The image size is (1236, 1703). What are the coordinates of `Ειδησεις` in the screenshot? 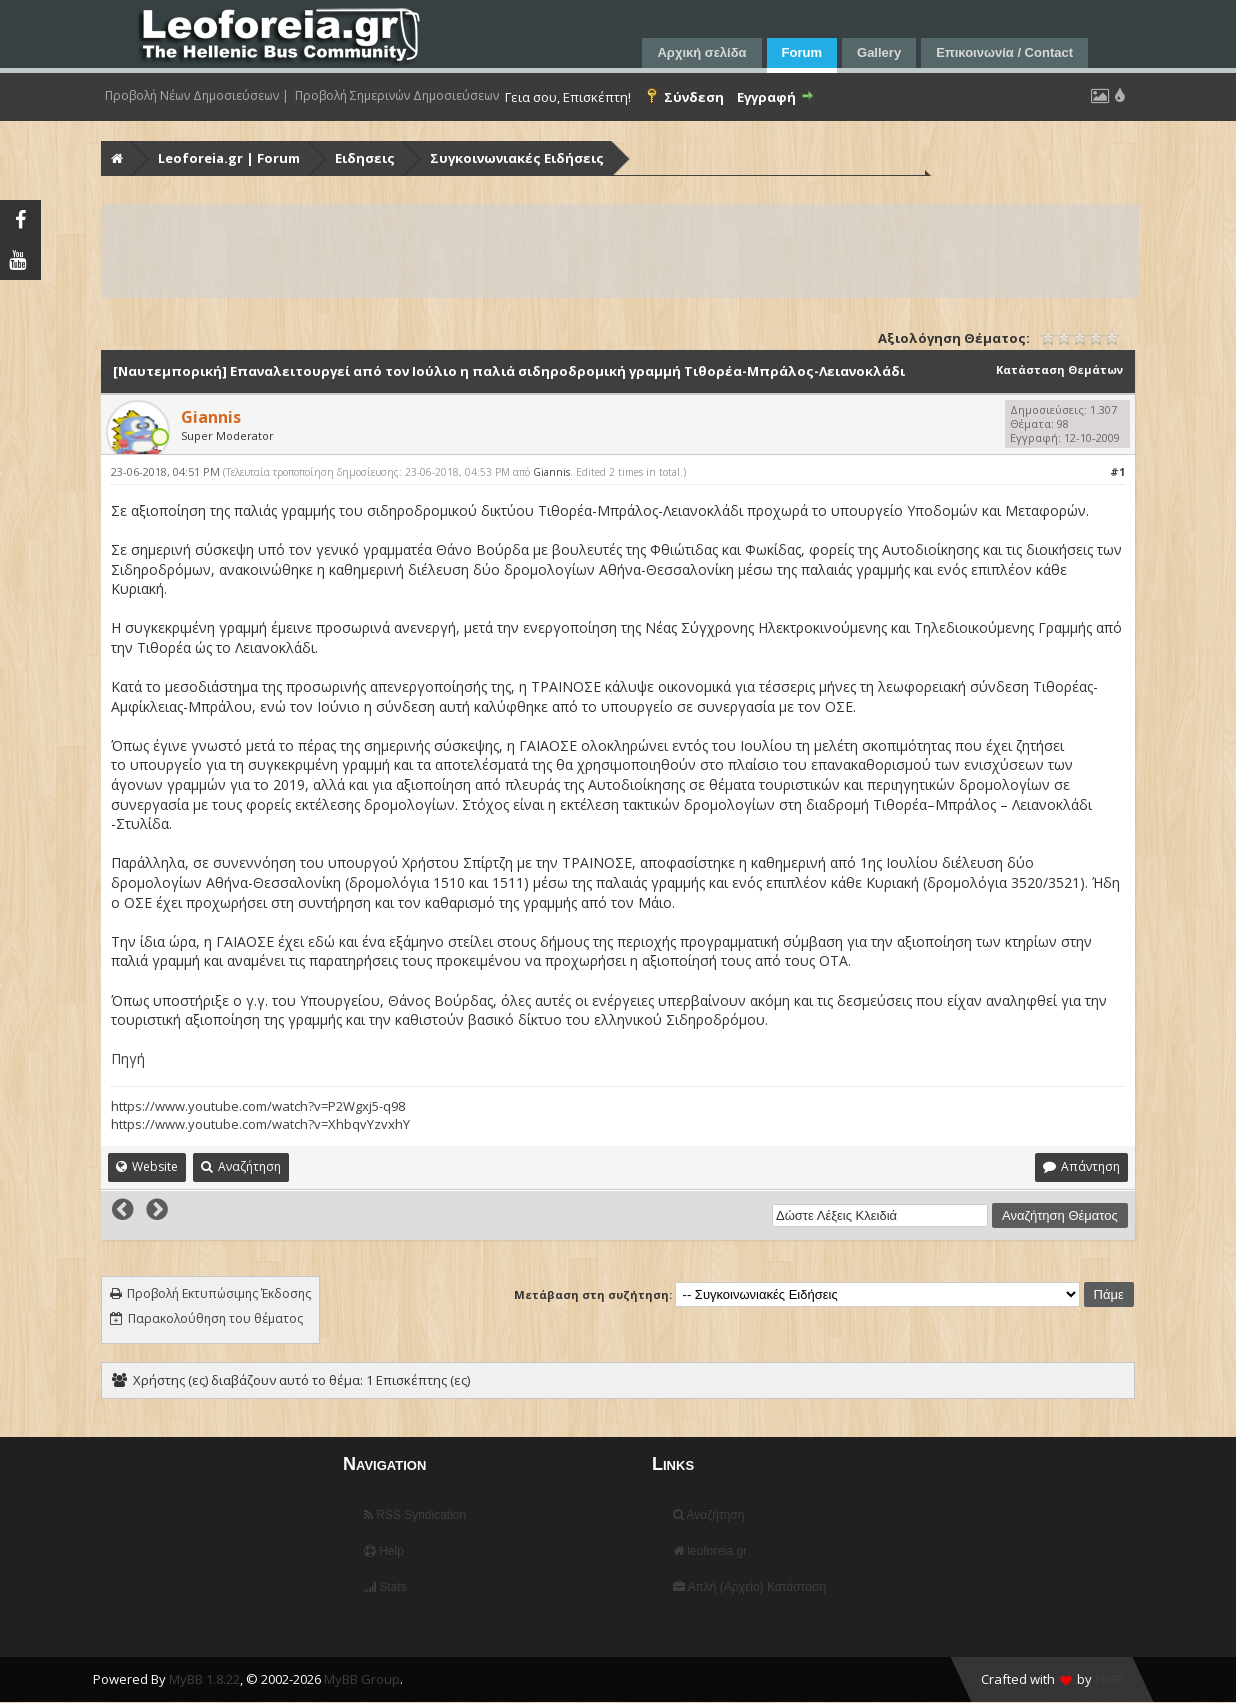 It's located at (365, 158).